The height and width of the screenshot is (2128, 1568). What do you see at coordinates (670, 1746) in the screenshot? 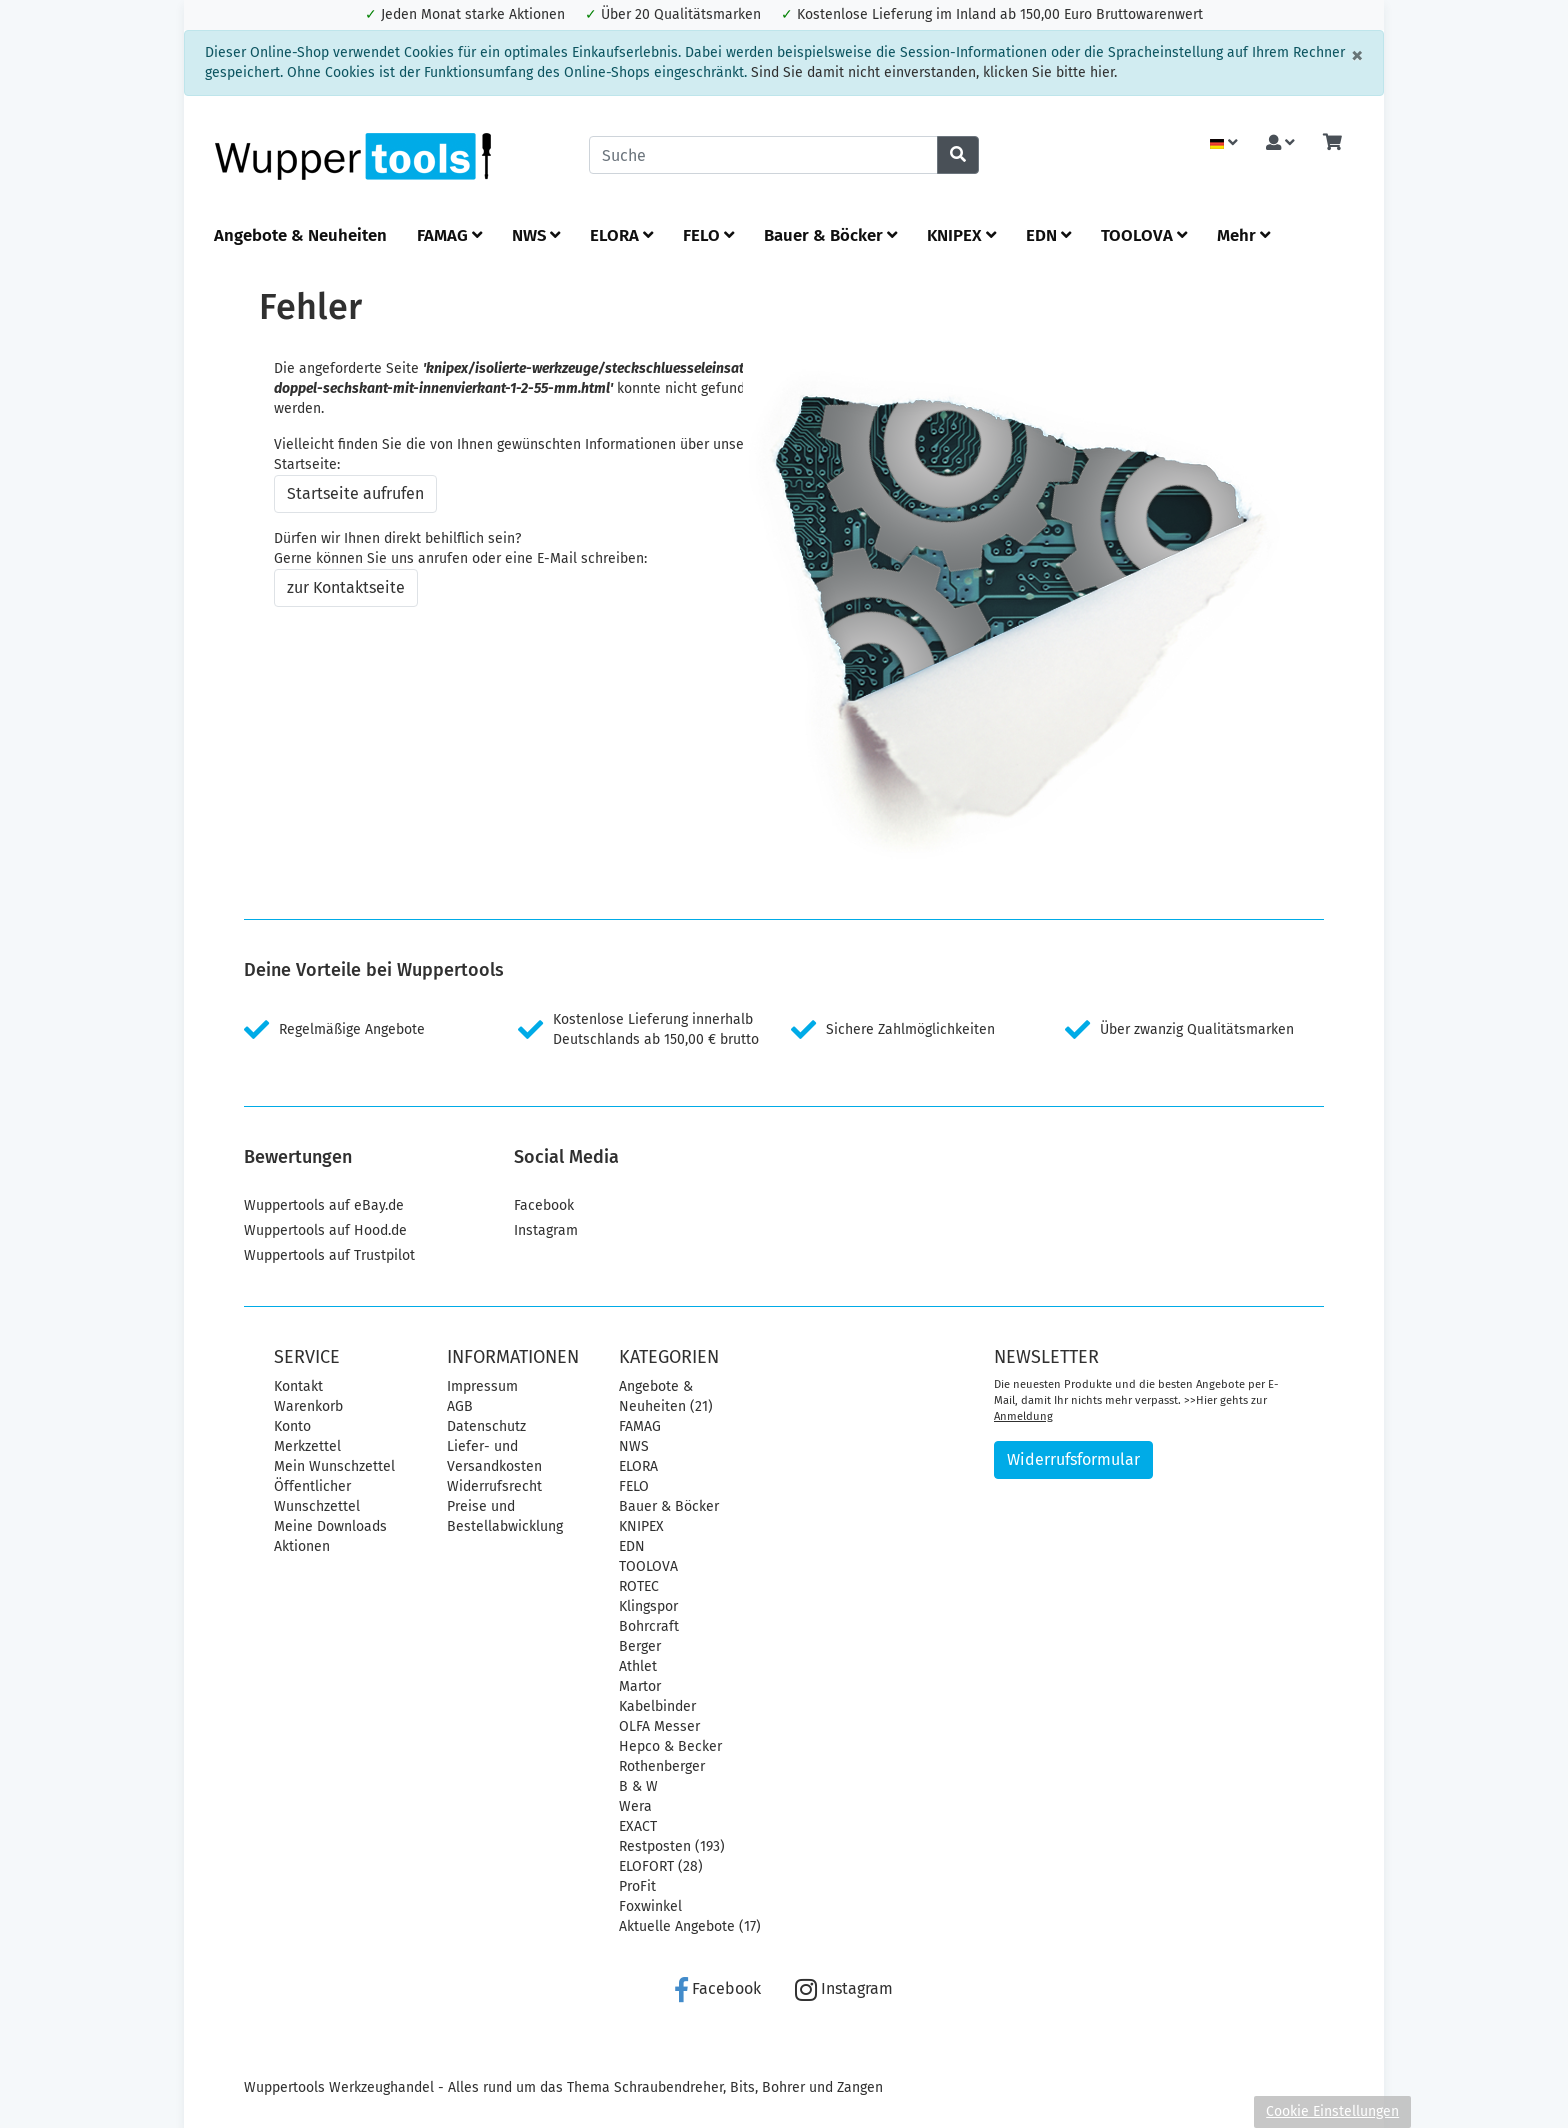
I see `Hepco & Becker` at bounding box center [670, 1746].